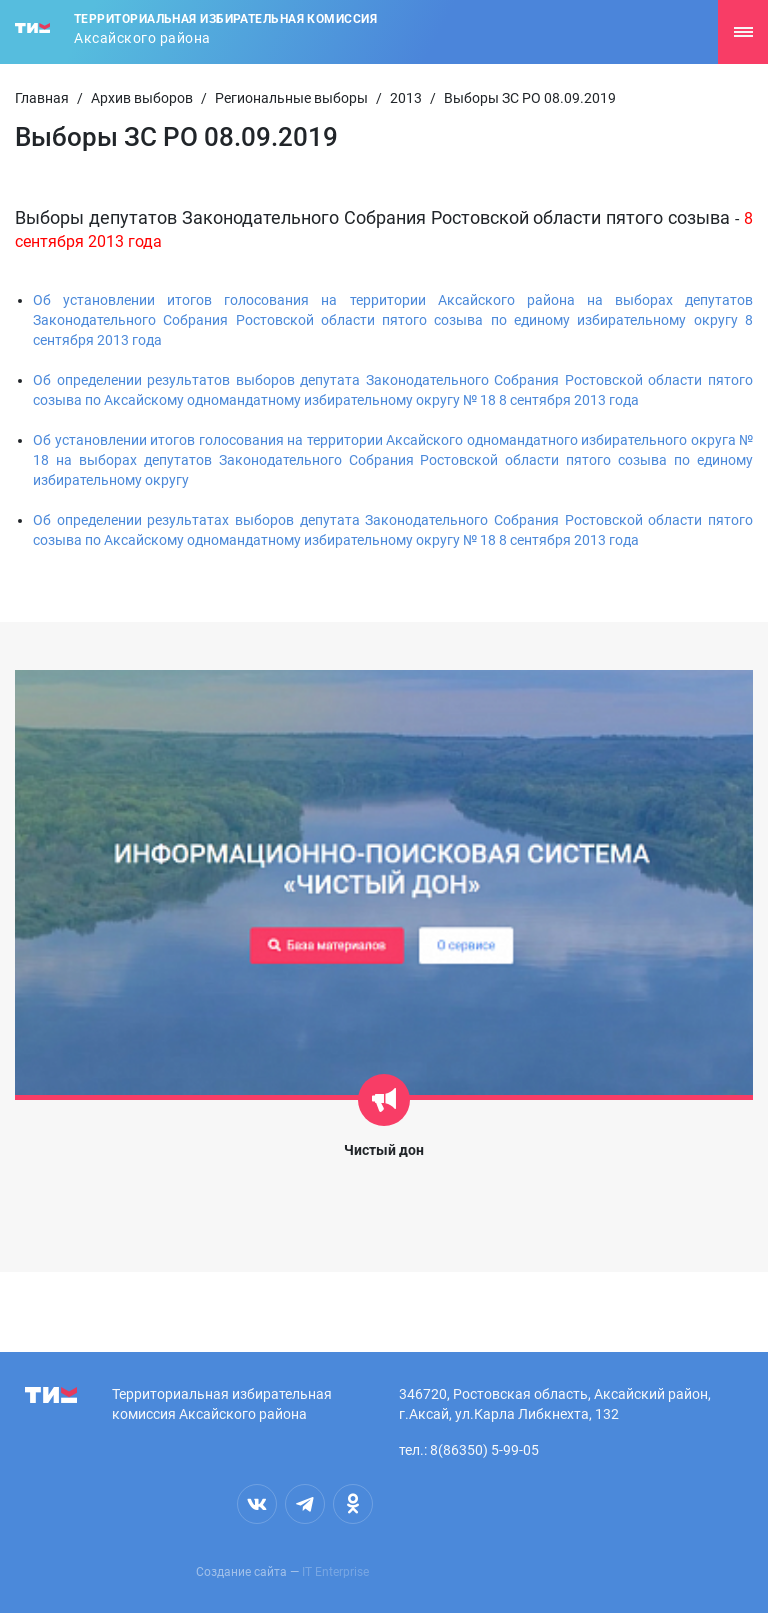 Image resolution: width=768 pixels, height=1613 pixels. I want to click on Региональные выборы, so click(291, 98).